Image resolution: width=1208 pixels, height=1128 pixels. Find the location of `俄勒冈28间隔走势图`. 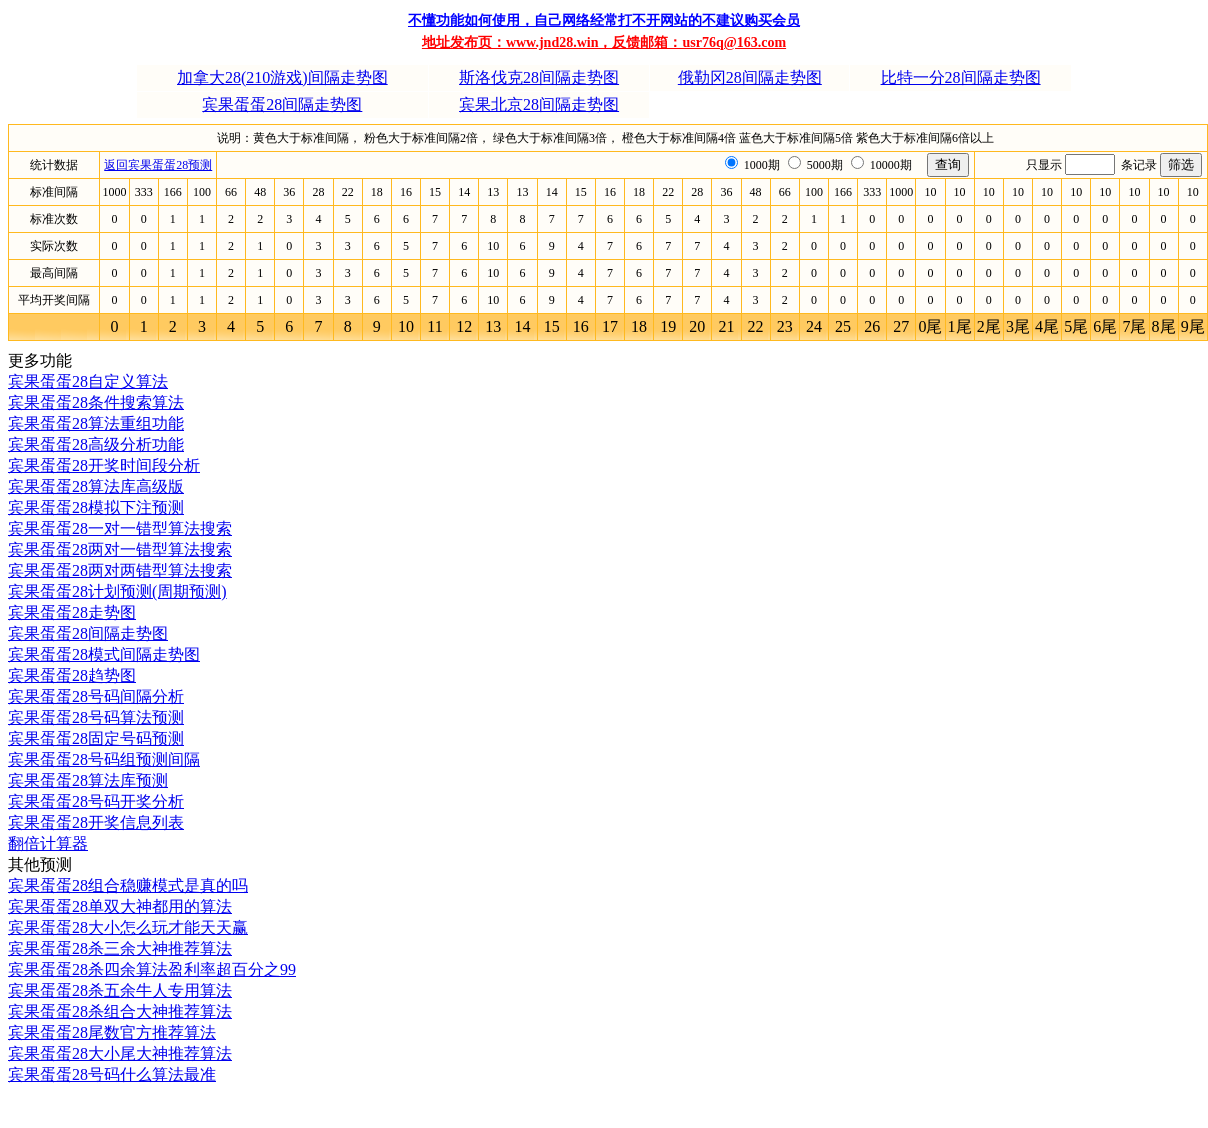

俄勒冈28间隔走势图 is located at coordinates (750, 77).